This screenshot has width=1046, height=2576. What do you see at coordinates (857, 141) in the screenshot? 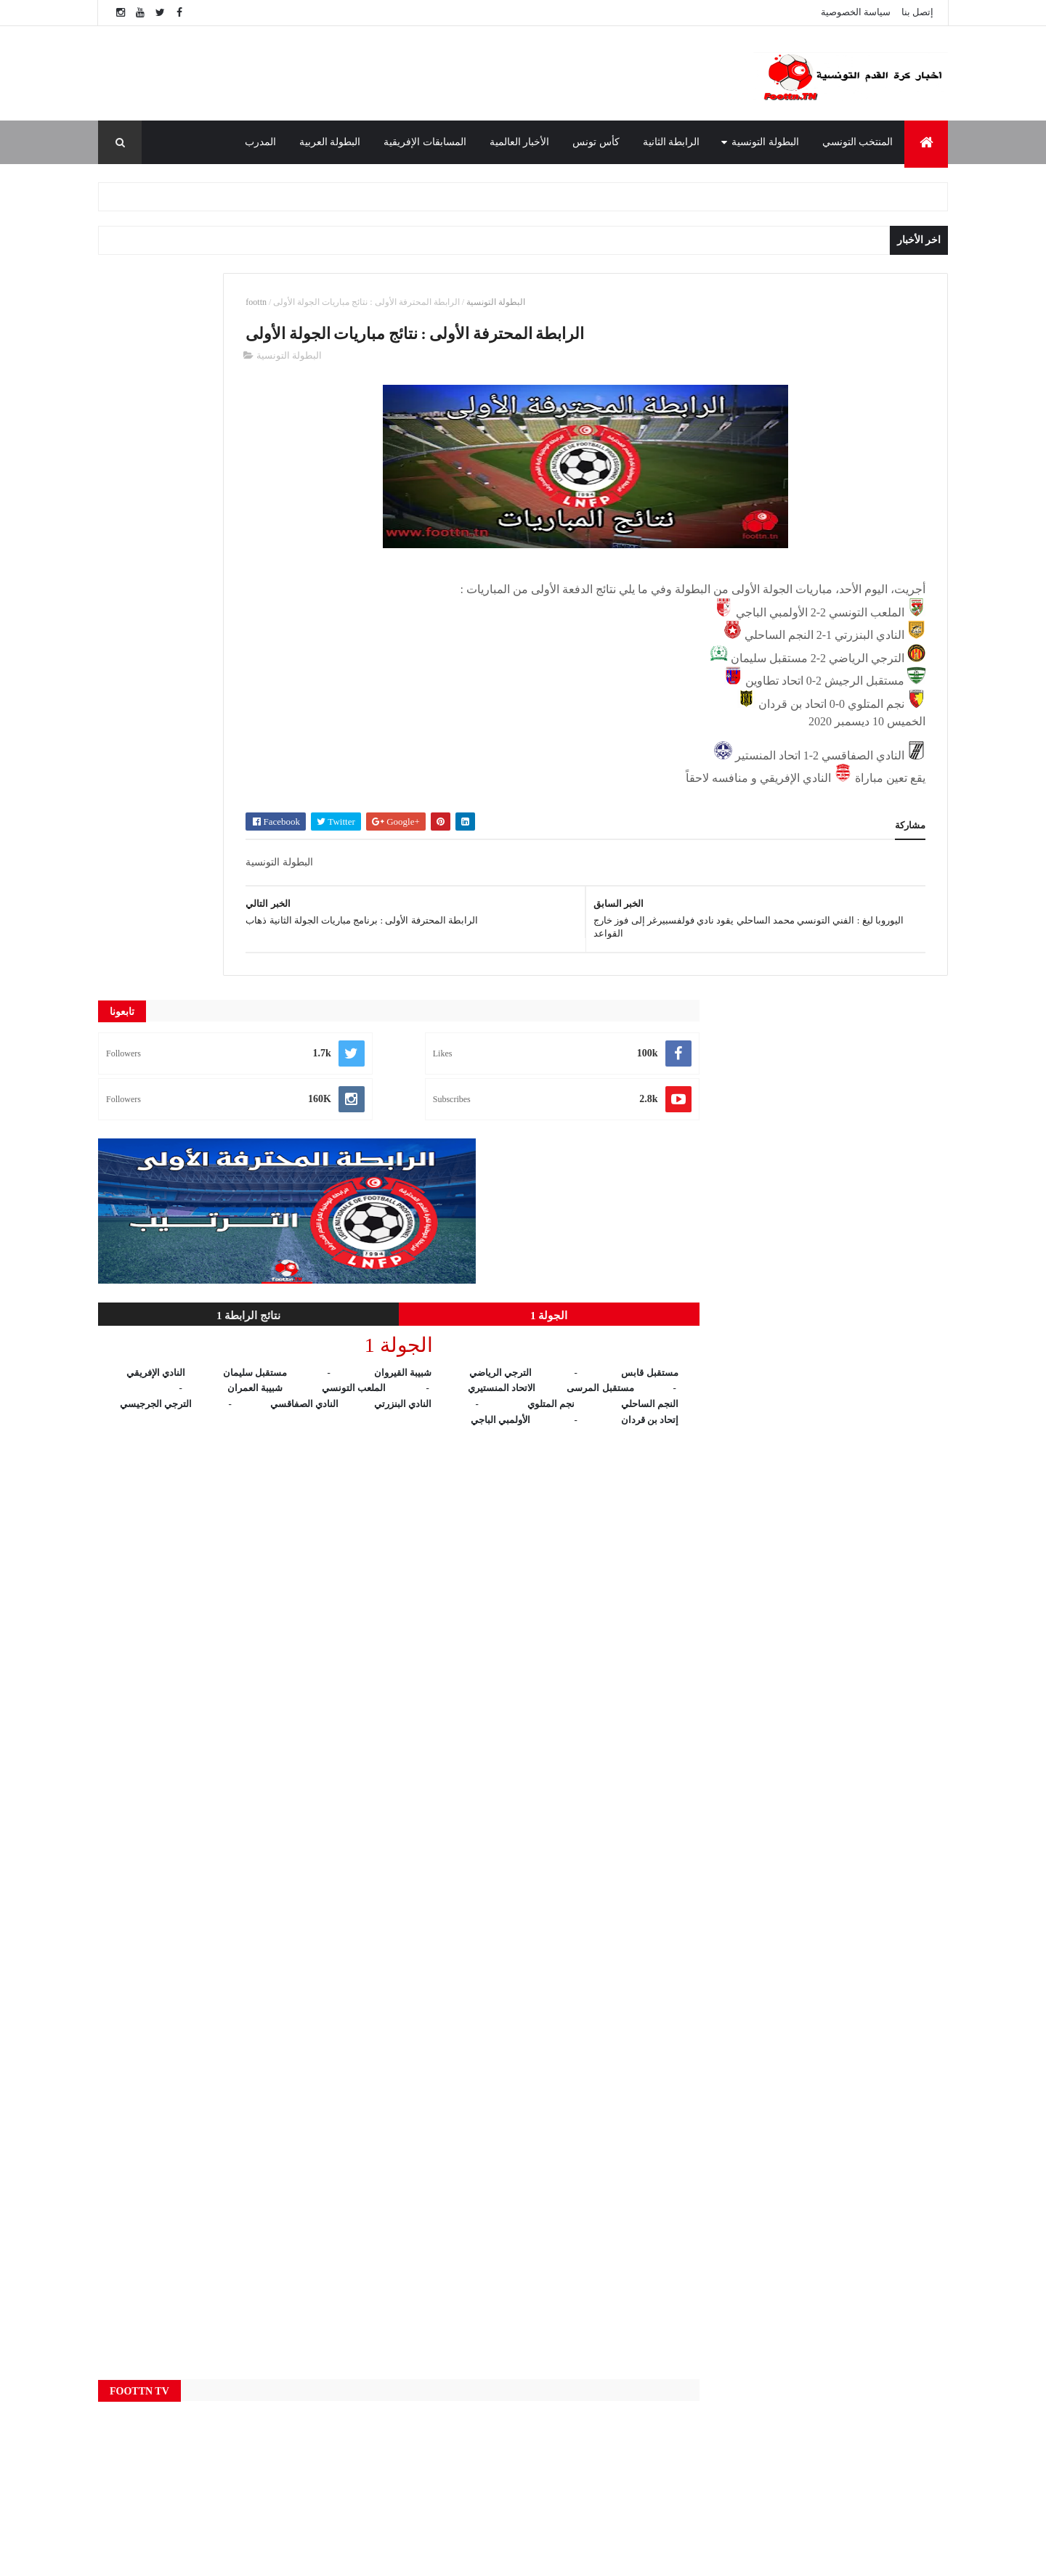
I see `المنتخب التونسي` at bounding box center [857, 141].